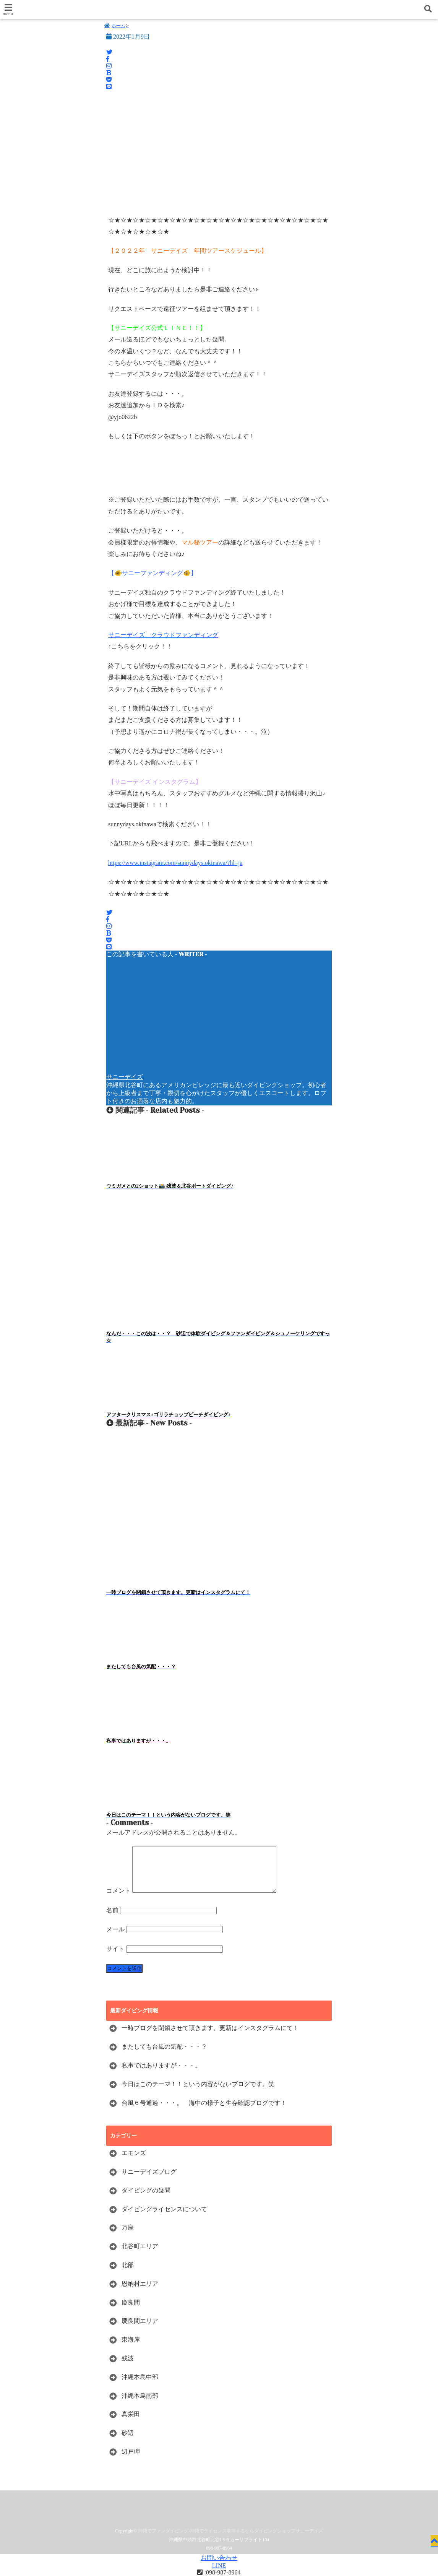 Image resolution: width=438 pixels, height=2576 pixels. Describe the element at coordinates (163, 636) in the screenshot. I see `サニーデイズ クラウドファンディング` at that location.